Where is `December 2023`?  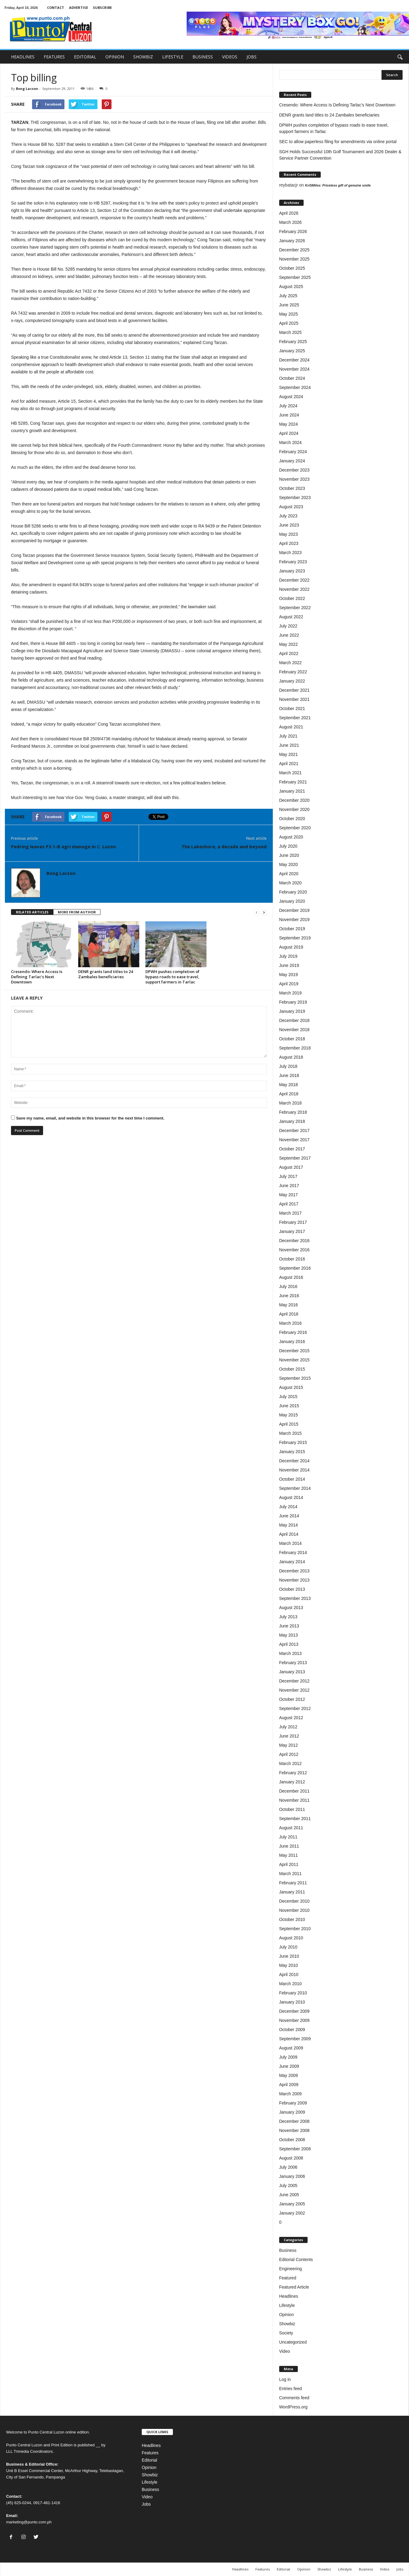 December 2023 is located at coordinates (294, 470).